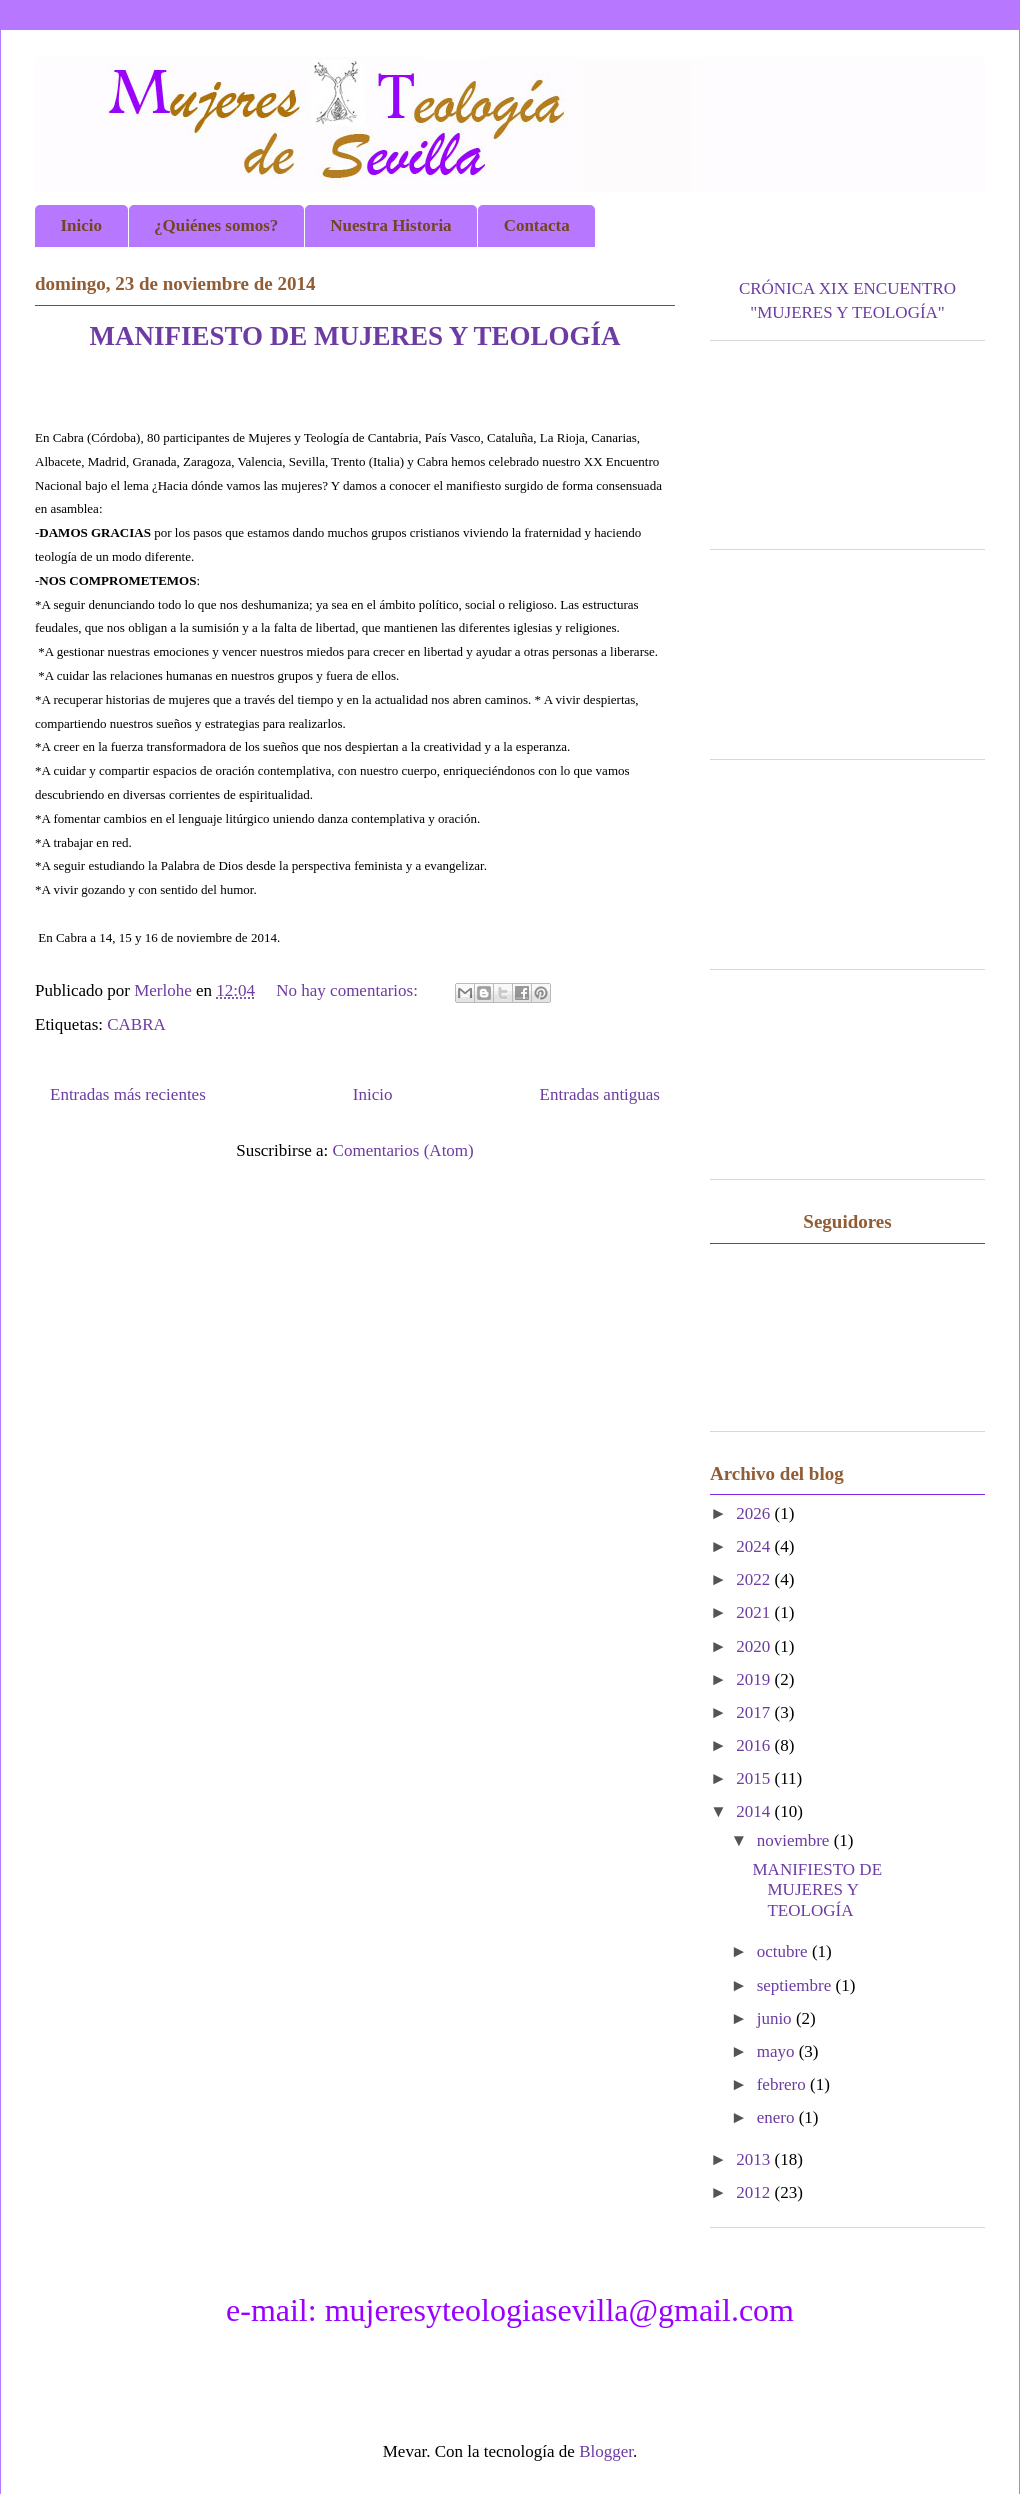  What do you see at coordinates (136, 1024) in the screenshot?
I see `CABRA` at bounding box center [136, 1024].